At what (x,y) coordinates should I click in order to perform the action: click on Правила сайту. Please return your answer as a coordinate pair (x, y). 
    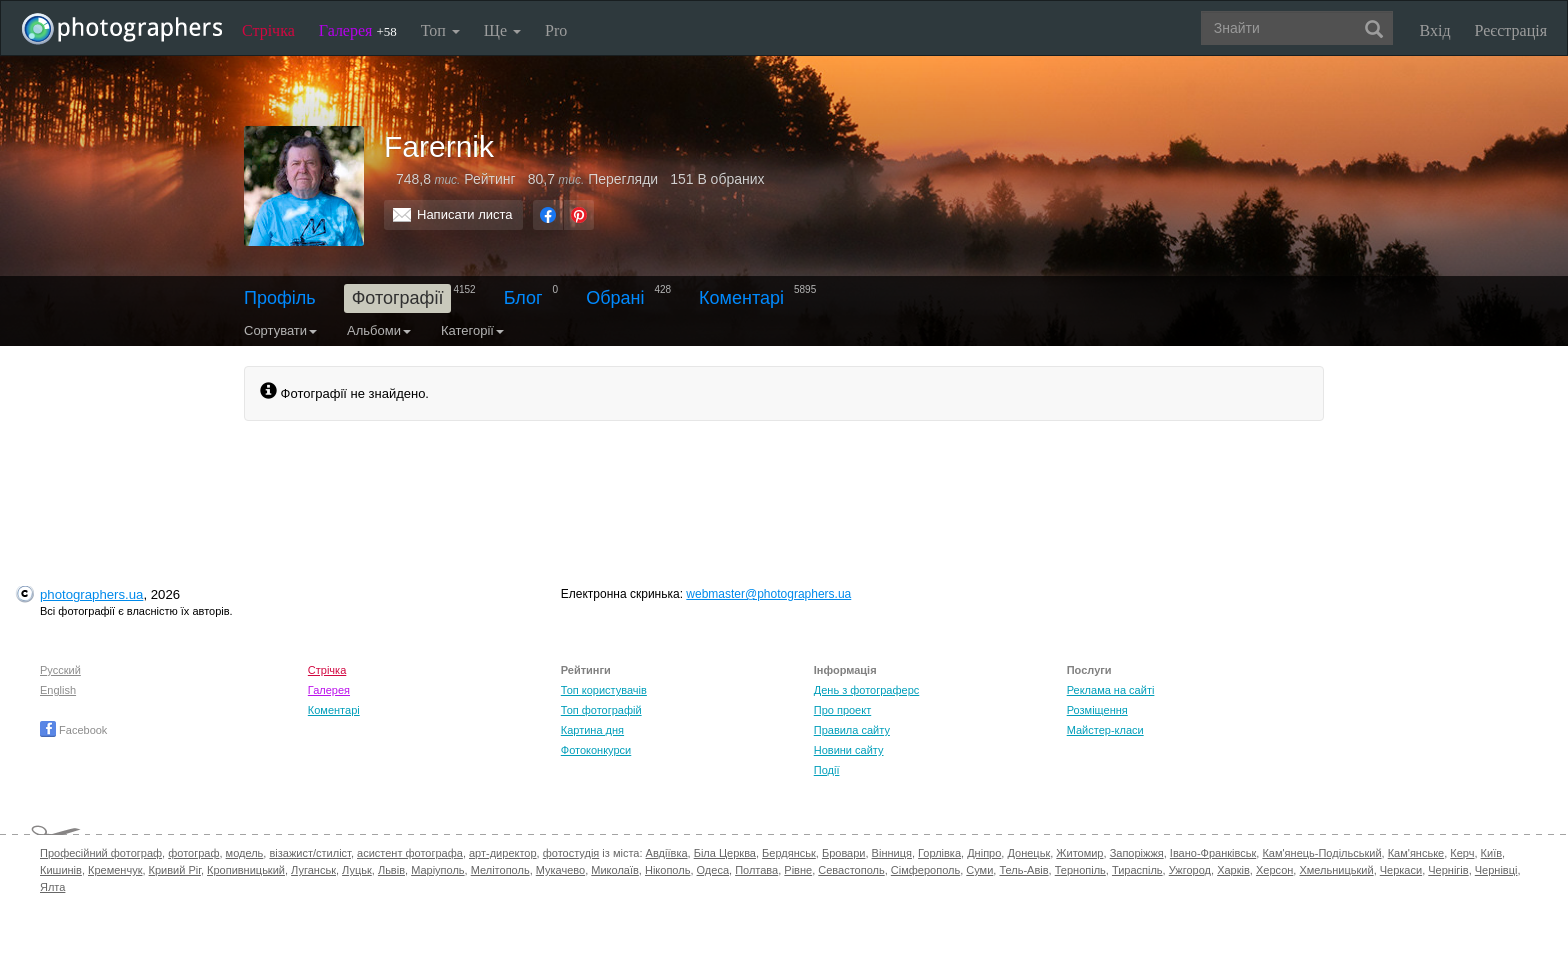
    Looking at the image, I should click on (852, 730).